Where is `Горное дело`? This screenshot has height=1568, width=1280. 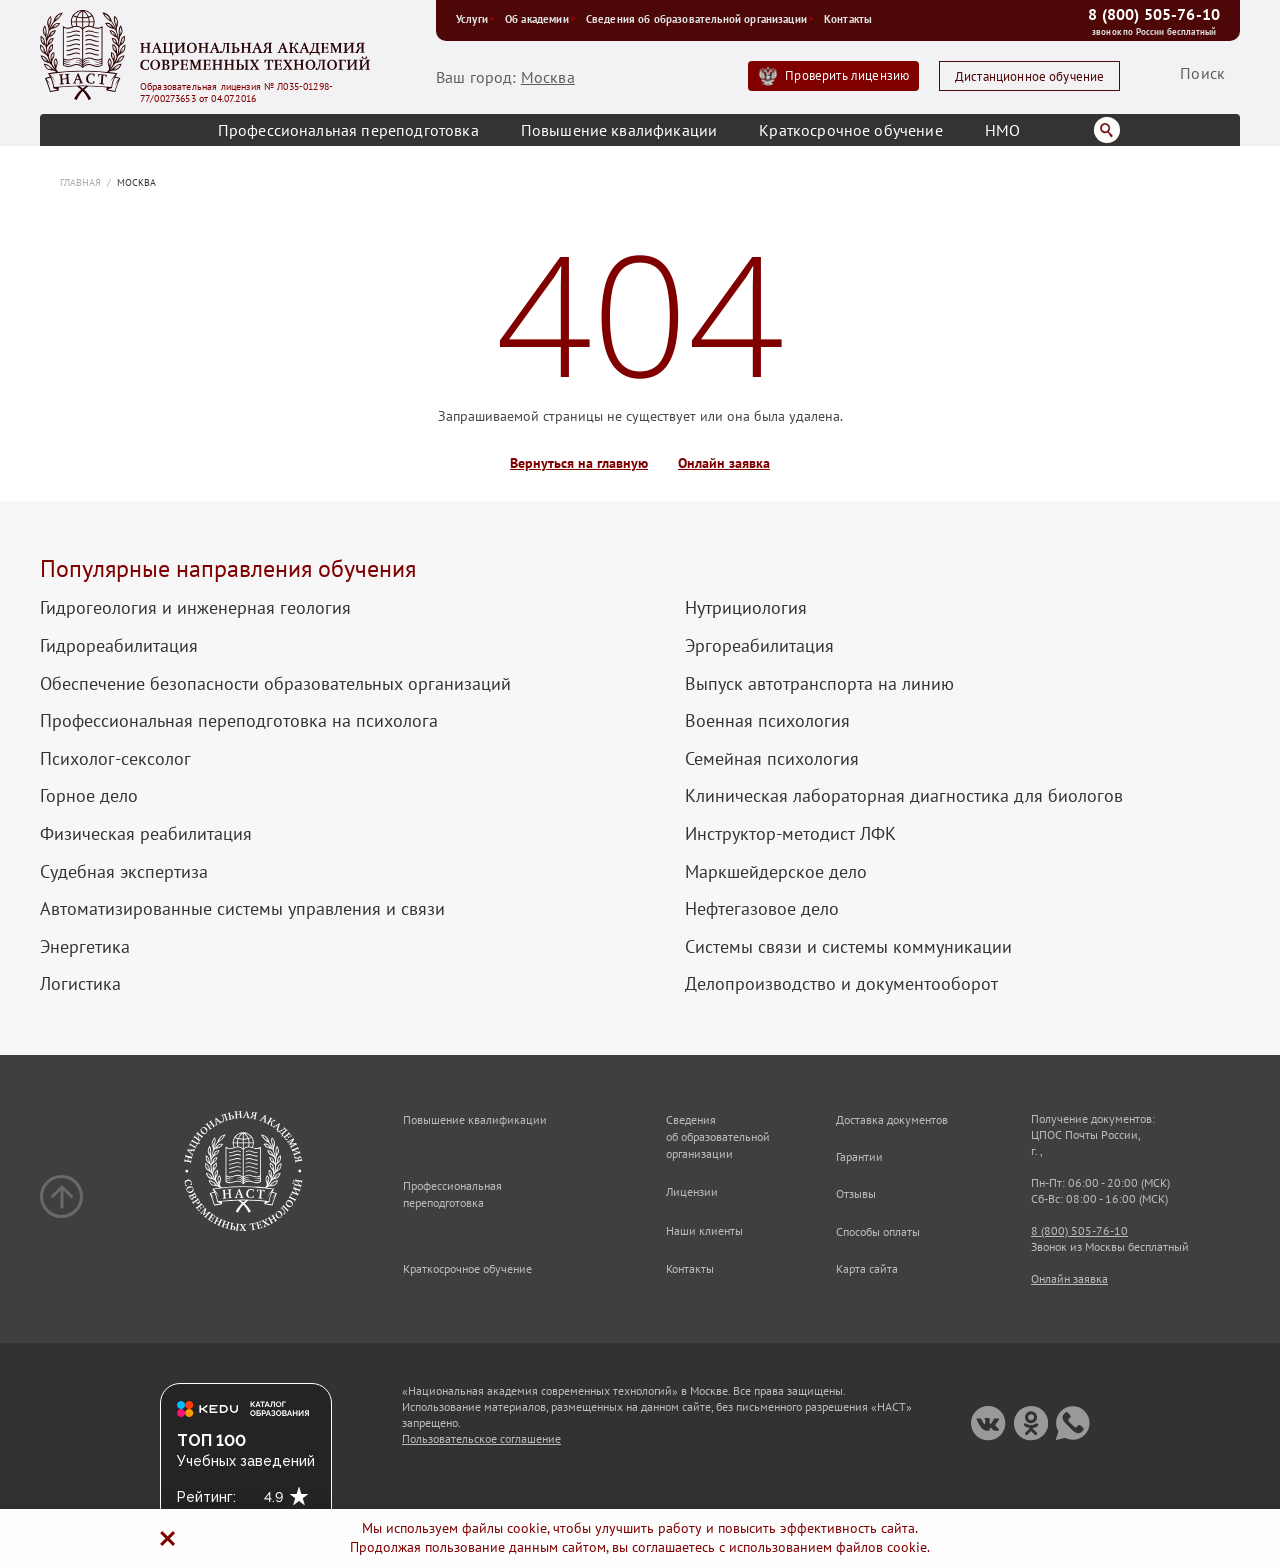 Горное дело is located at coordinates (89, 796).